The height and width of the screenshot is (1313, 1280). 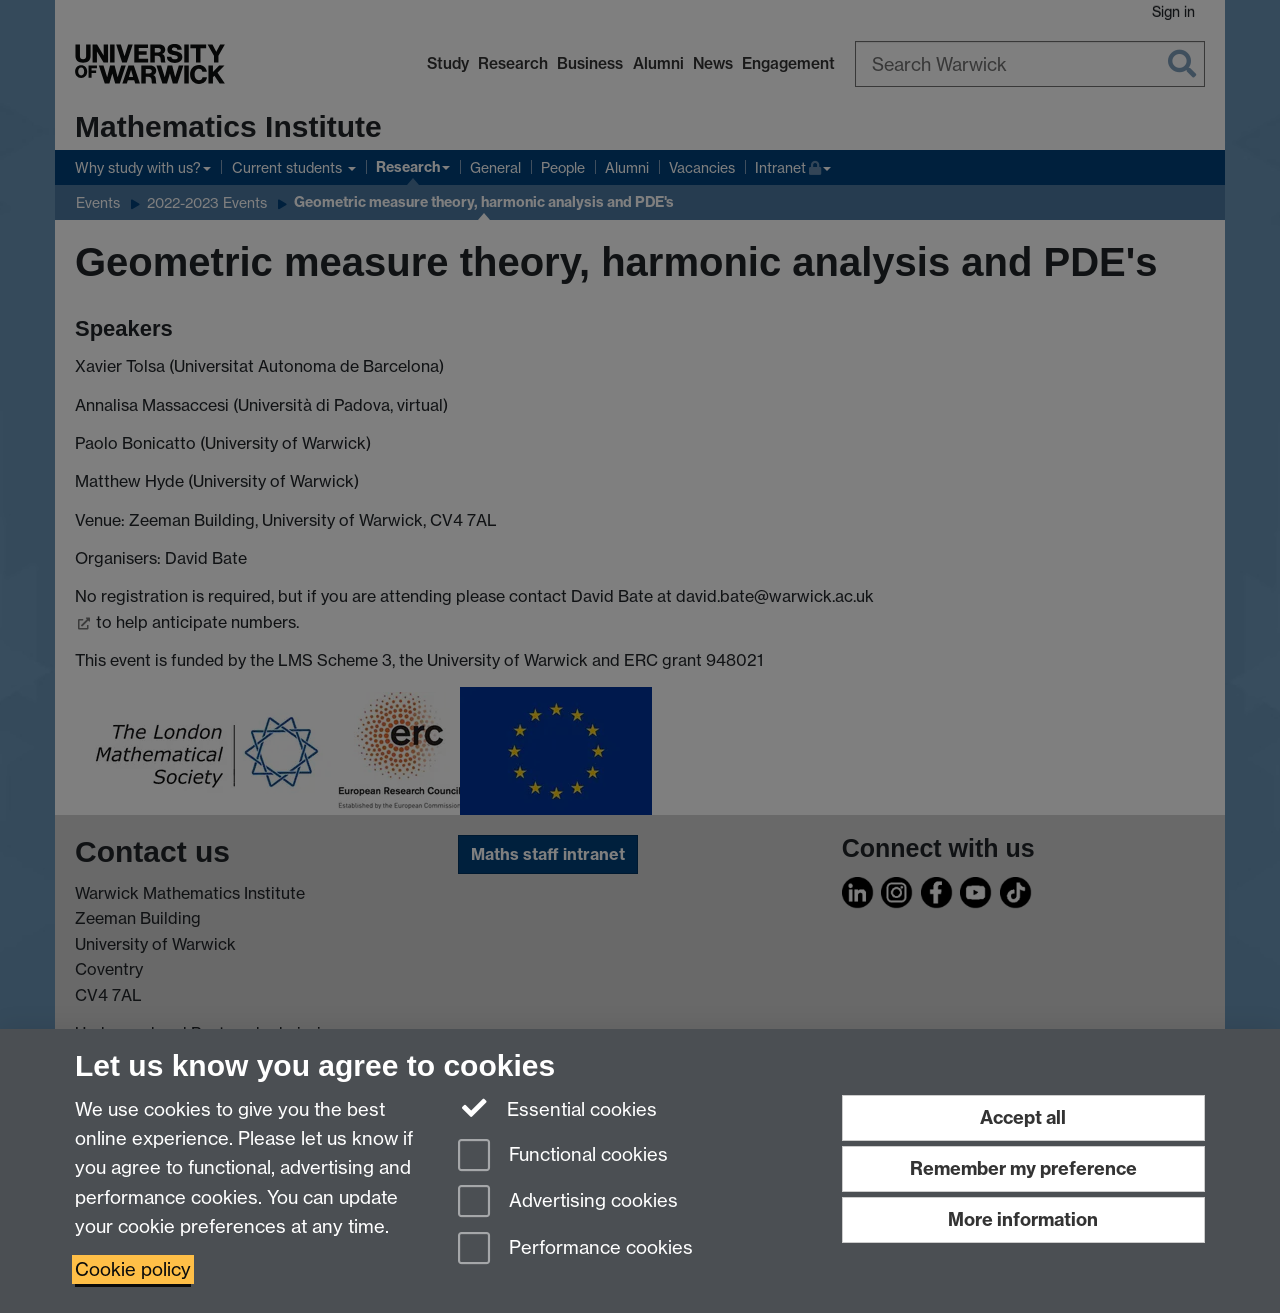 What do you see at coordinates (563, 1156) in the screenshot?
I see `Functional cookies` at bounding box center [563, 1156].